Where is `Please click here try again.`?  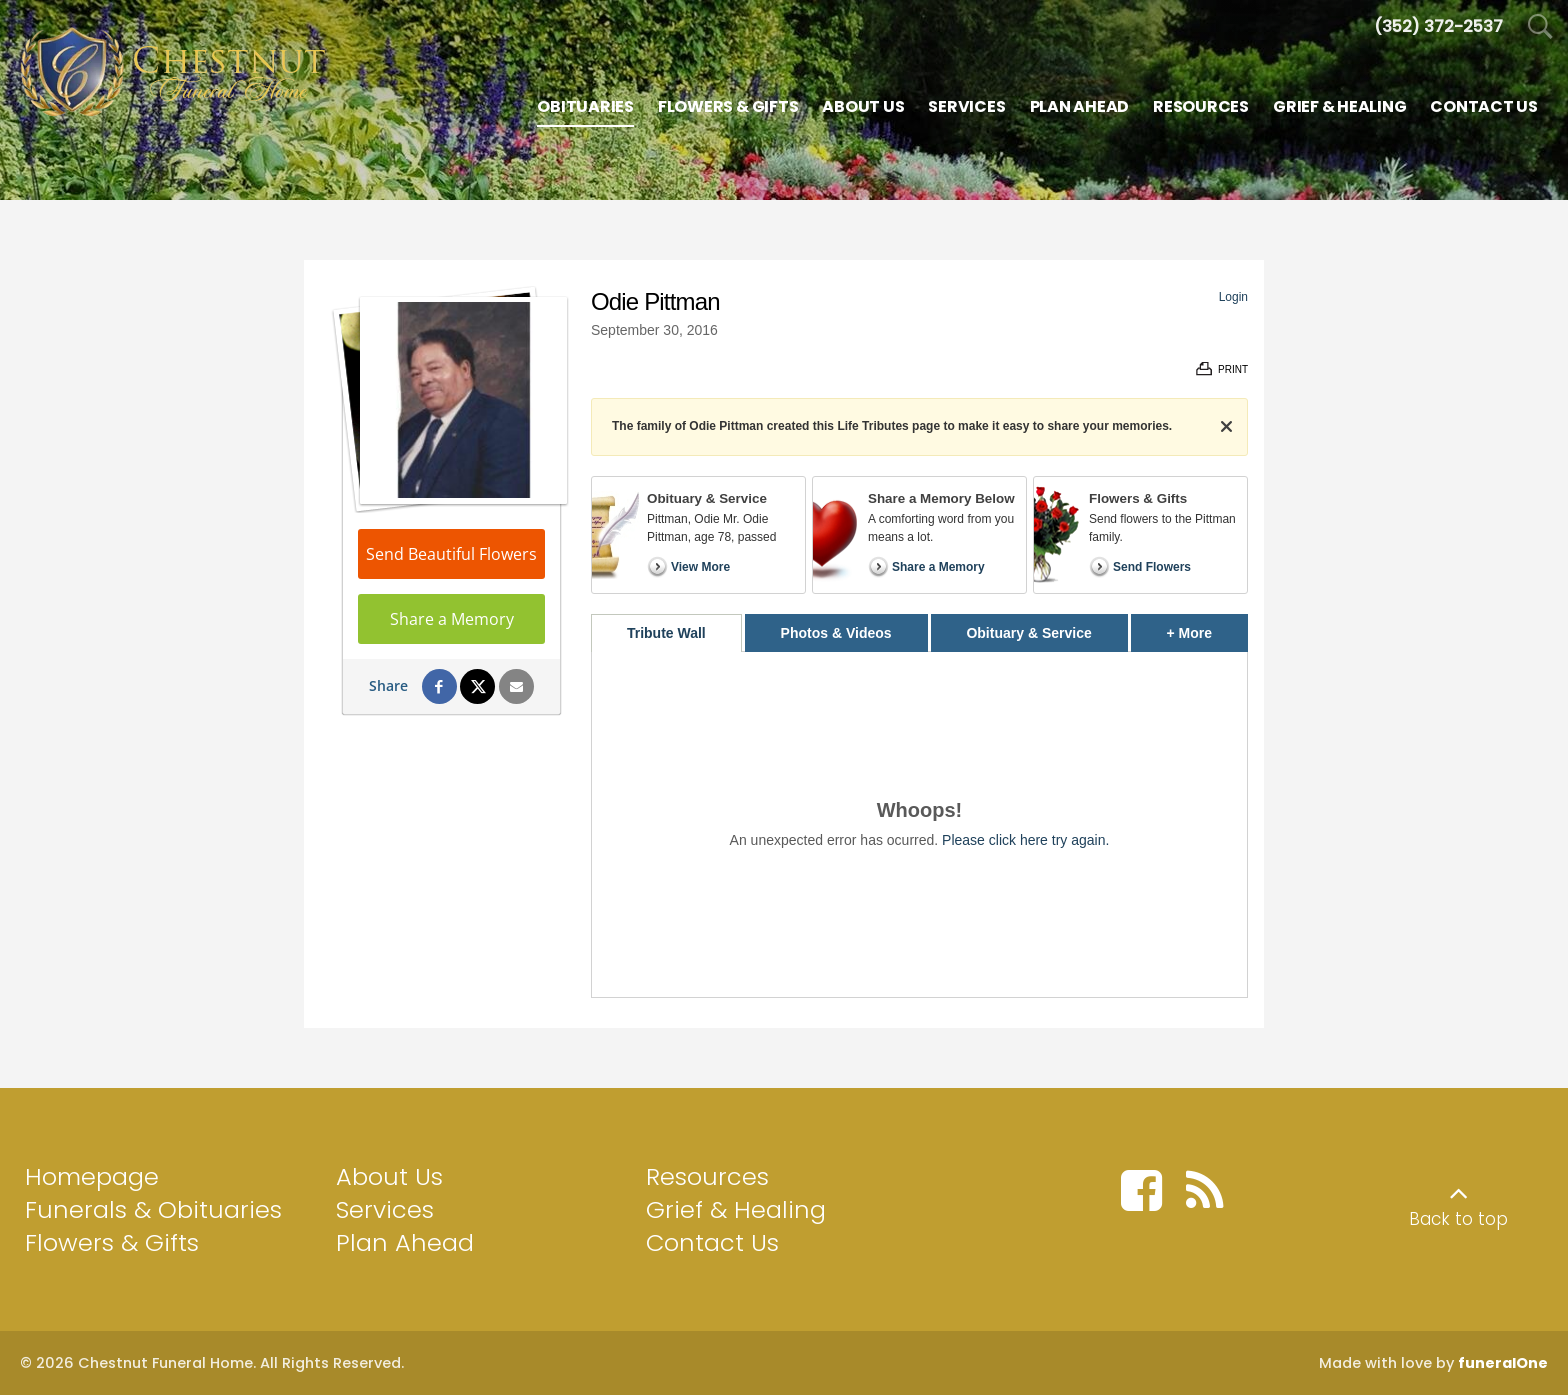
Please click here try again. is located at coordinates (1025, 840).